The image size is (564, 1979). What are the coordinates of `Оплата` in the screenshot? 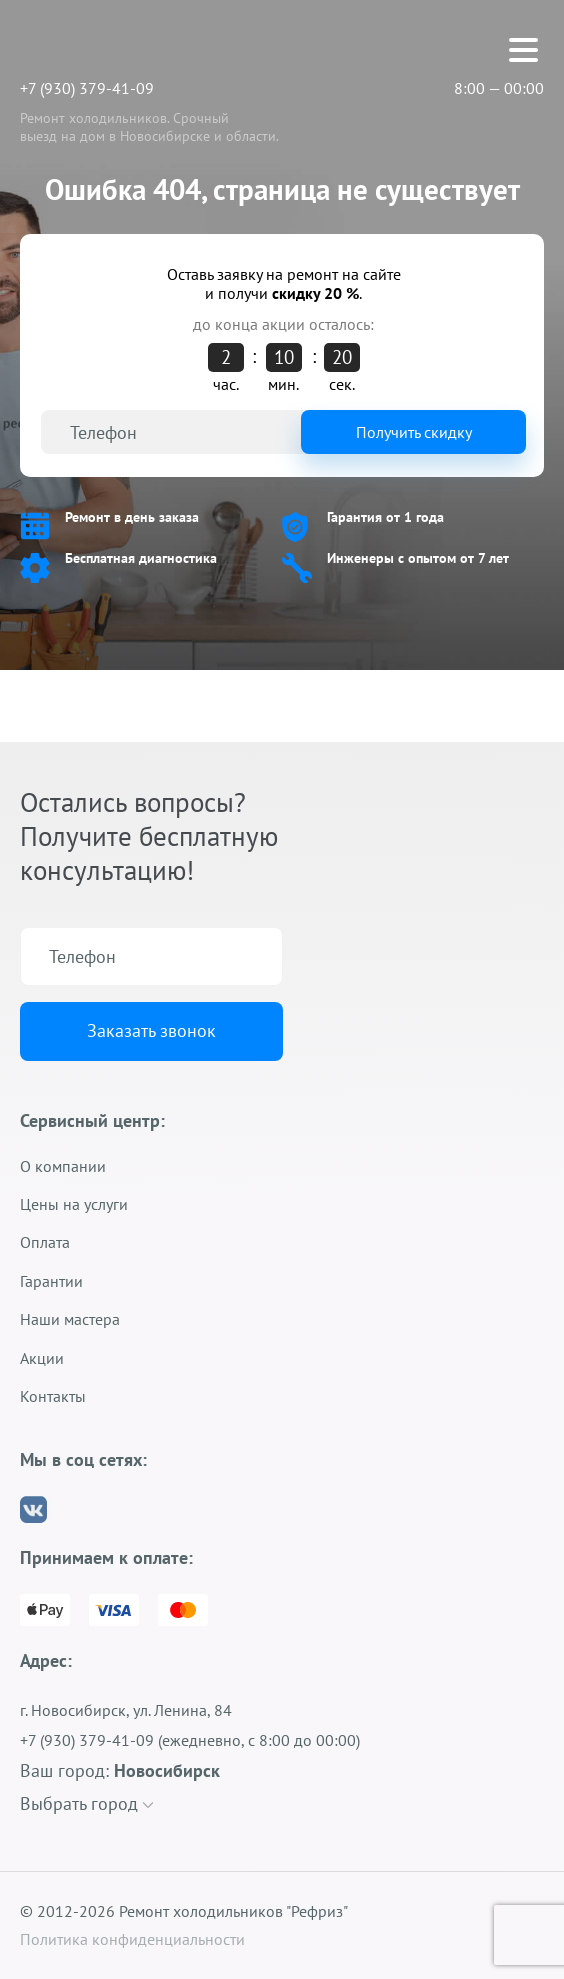 It's located at (45, 1242).